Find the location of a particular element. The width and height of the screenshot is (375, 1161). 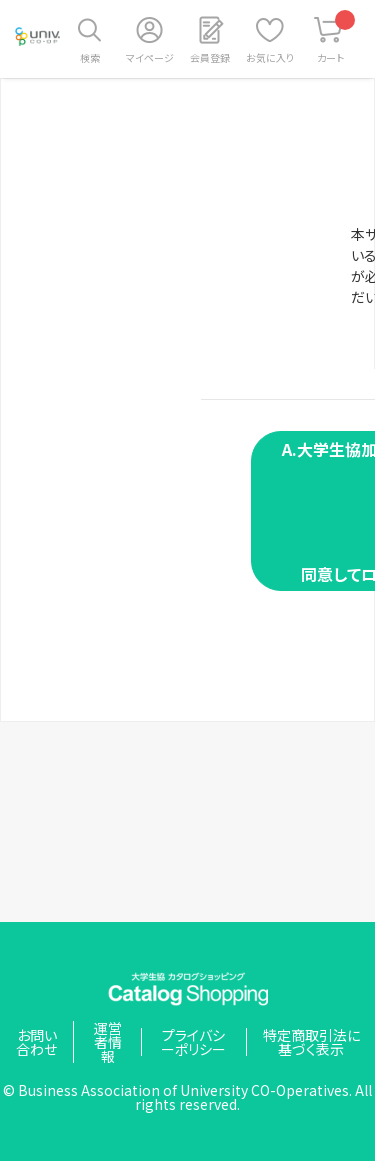

会員登録 is located at coordinates (210, 57).